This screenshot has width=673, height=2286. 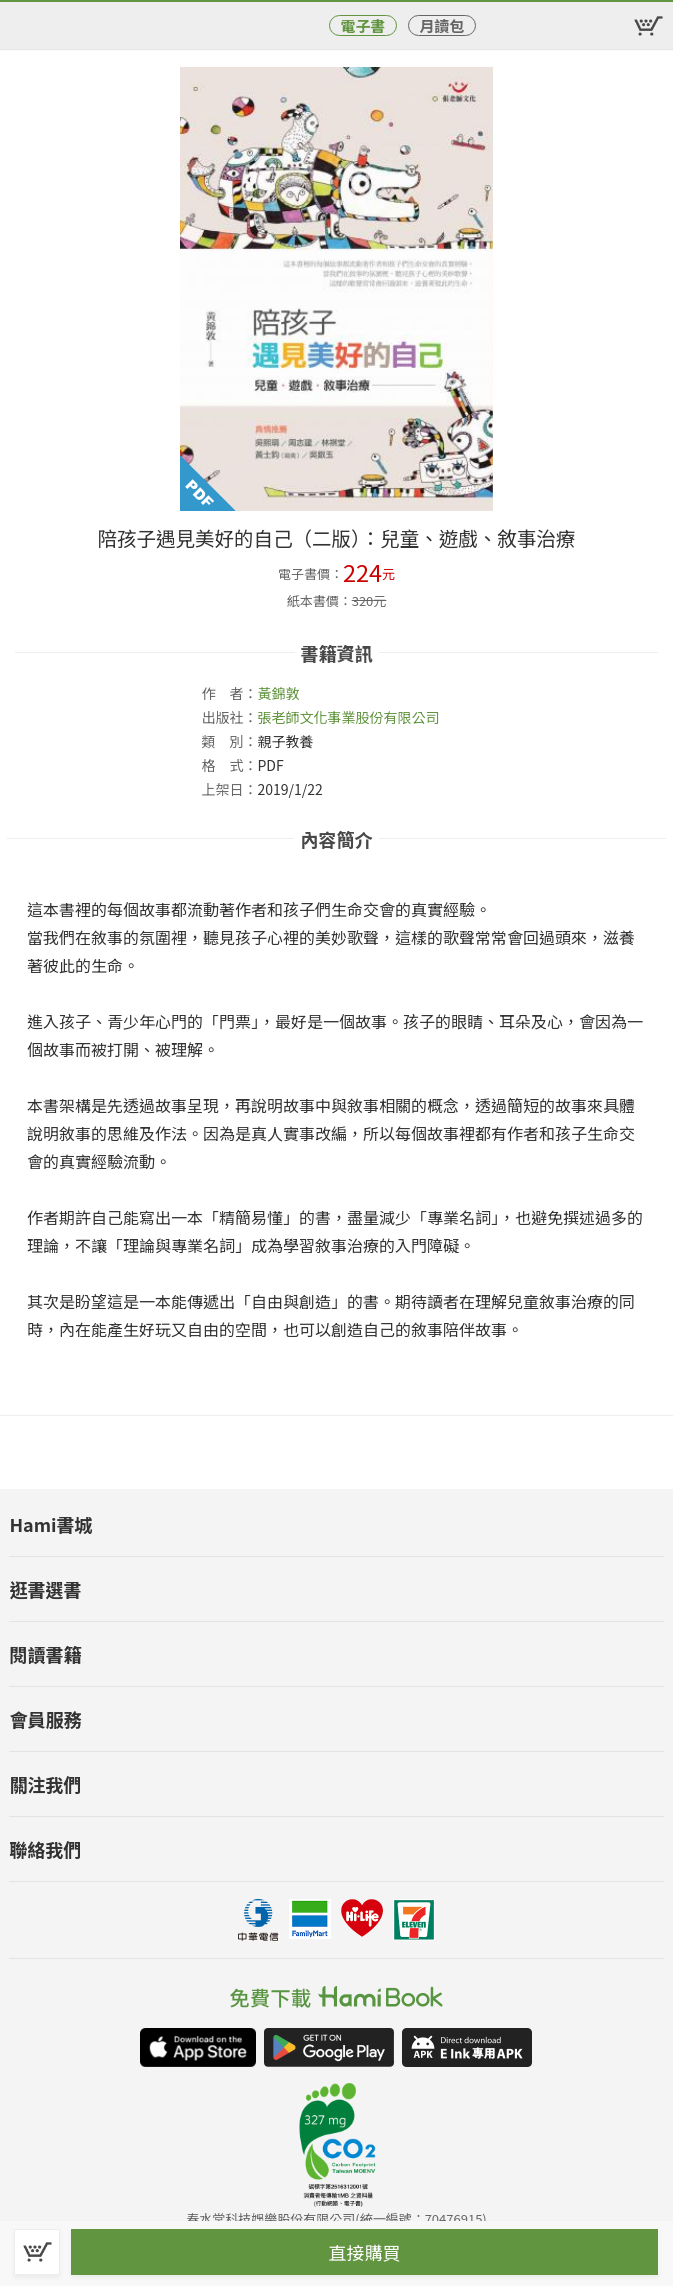 What do you see at coordinates (365, 2252) in the screenshot?
I see `直接購買` at bounding box center [365, 2252].